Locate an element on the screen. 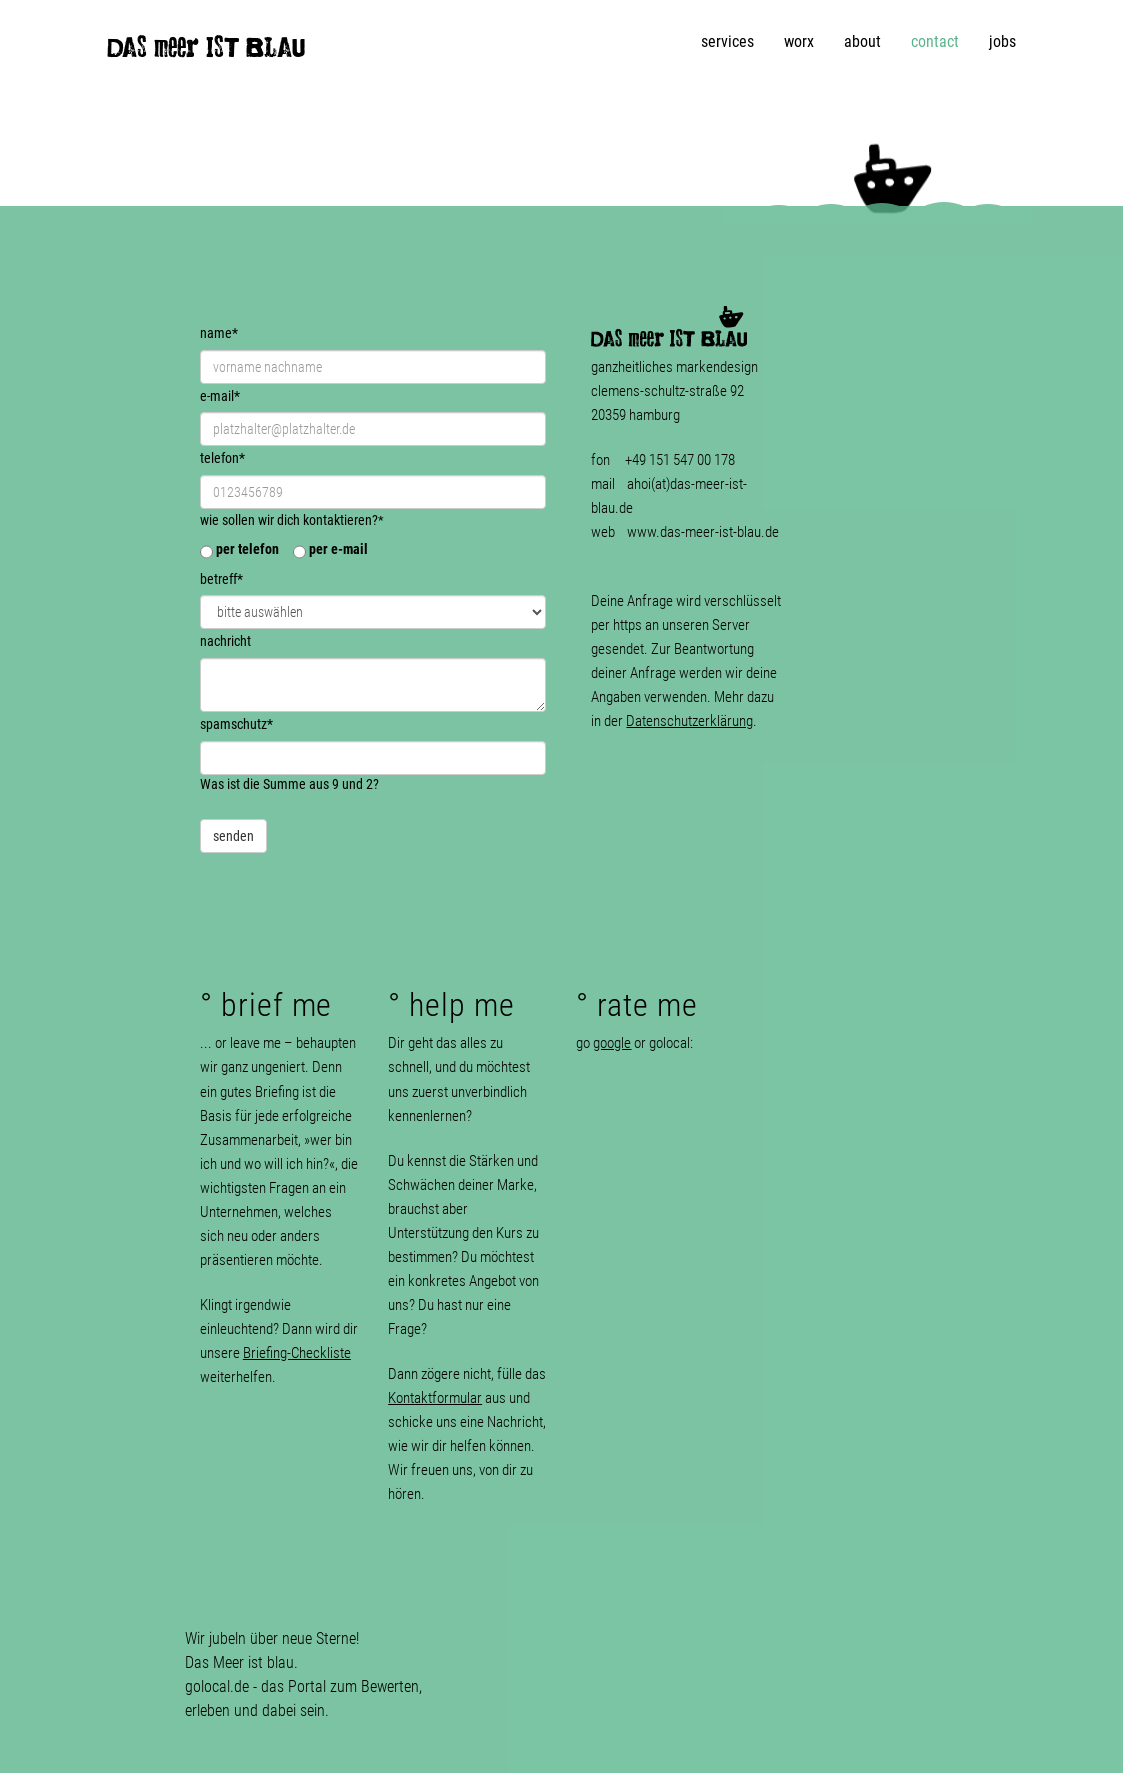 Image resolution: width=1123 pixels, height=1773 pixels. jobs is located at coordinates (1002, 41).